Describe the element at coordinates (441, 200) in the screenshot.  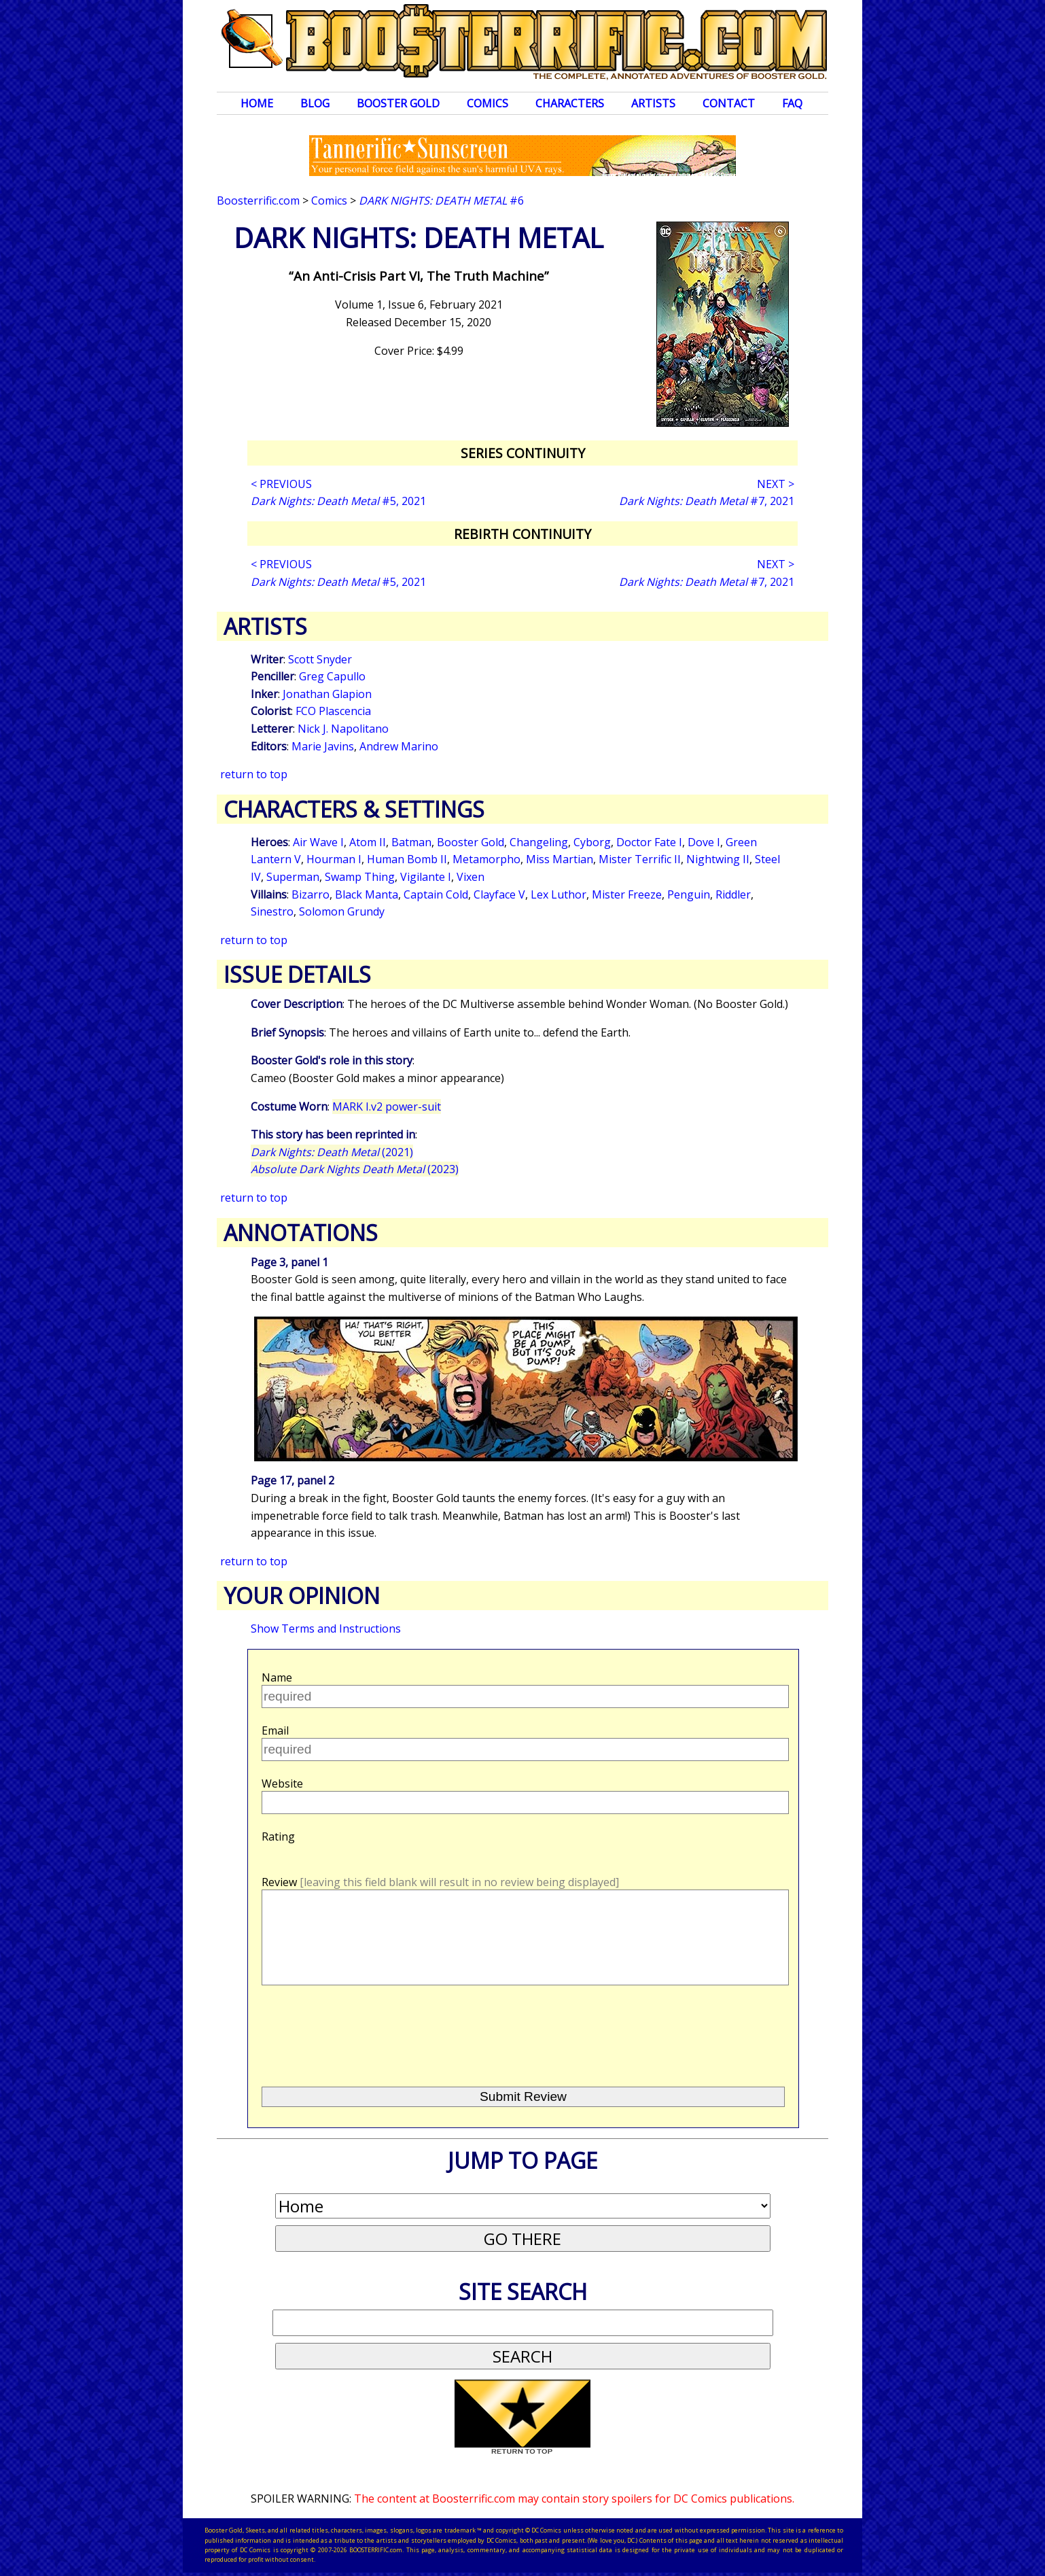
I see `#6` at that location.